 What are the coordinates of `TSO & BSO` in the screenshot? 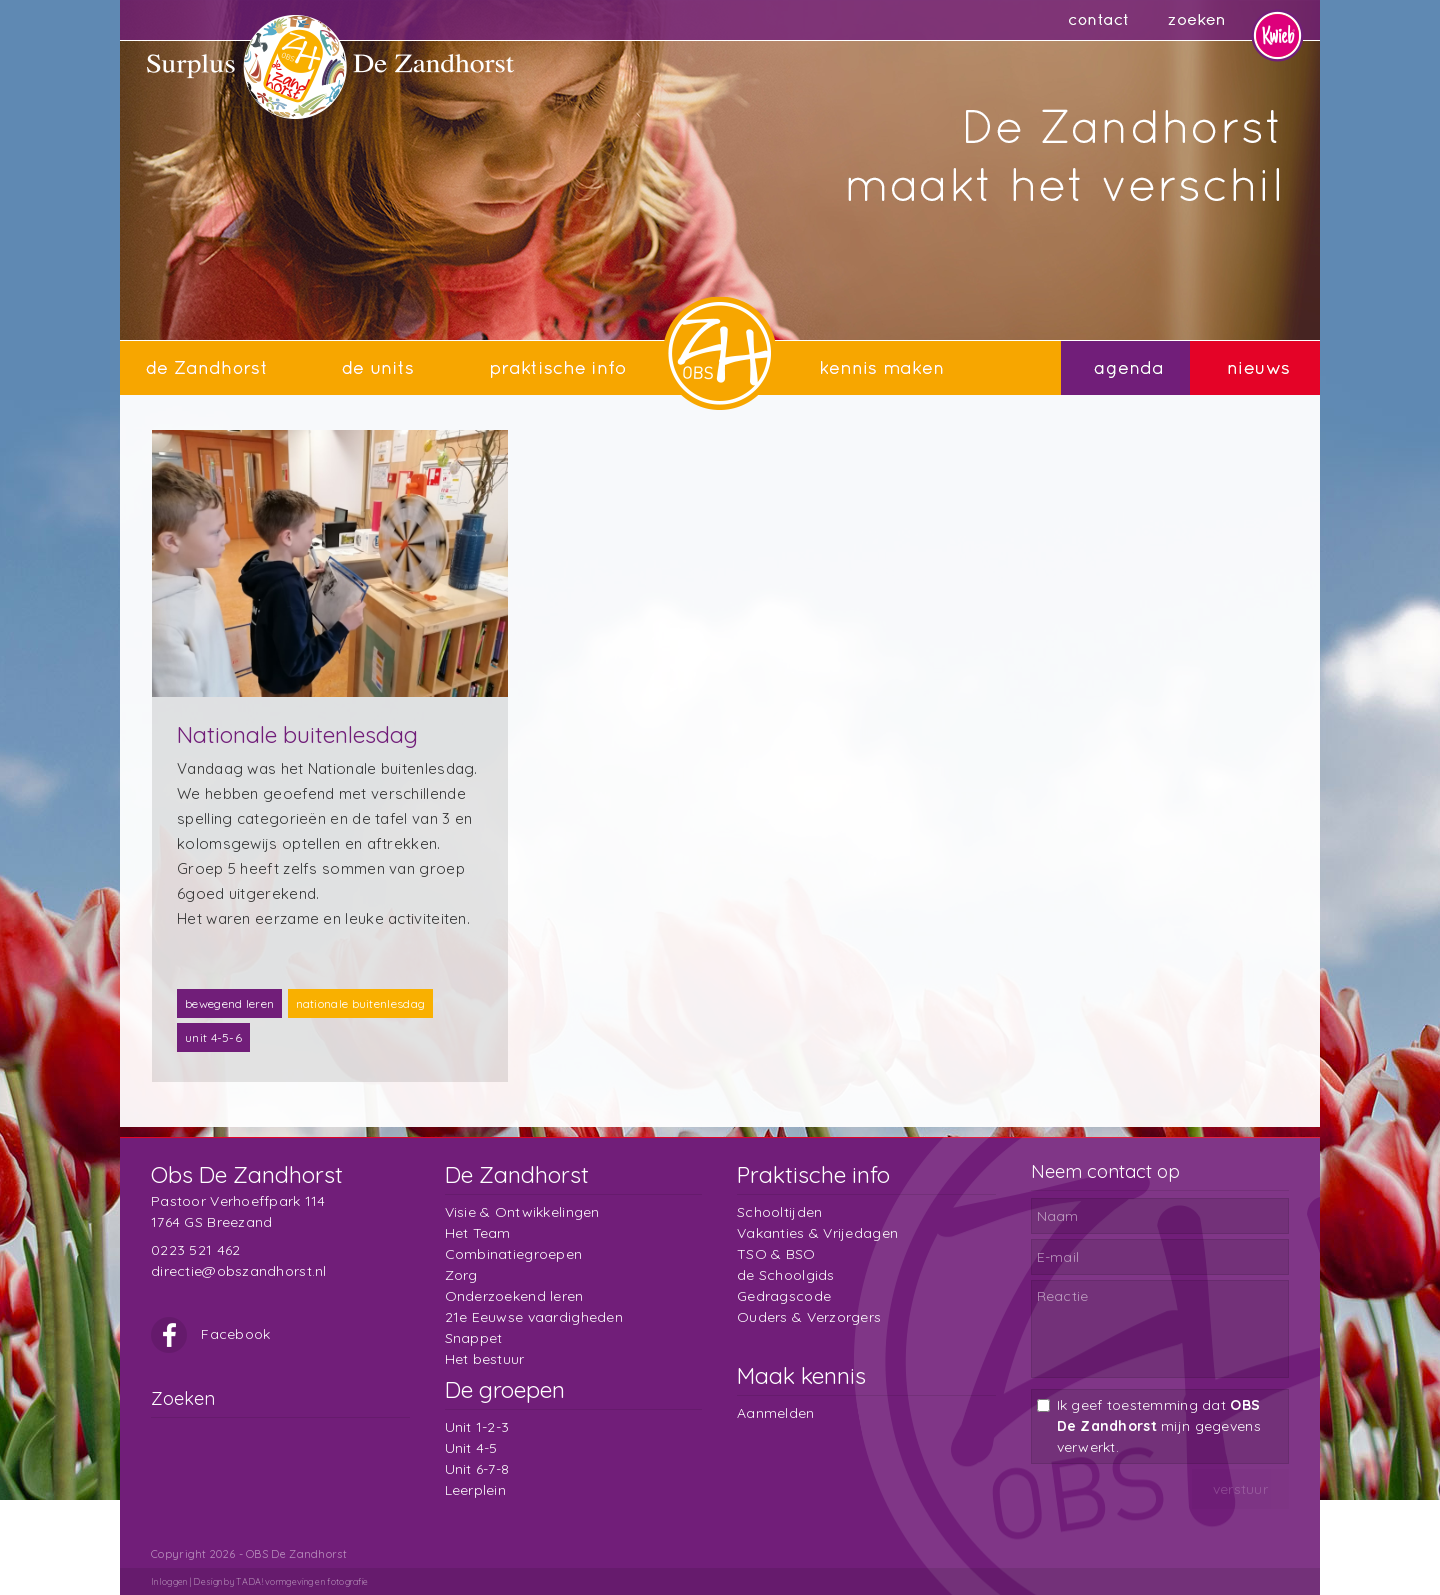 It's located at (776, 1254).